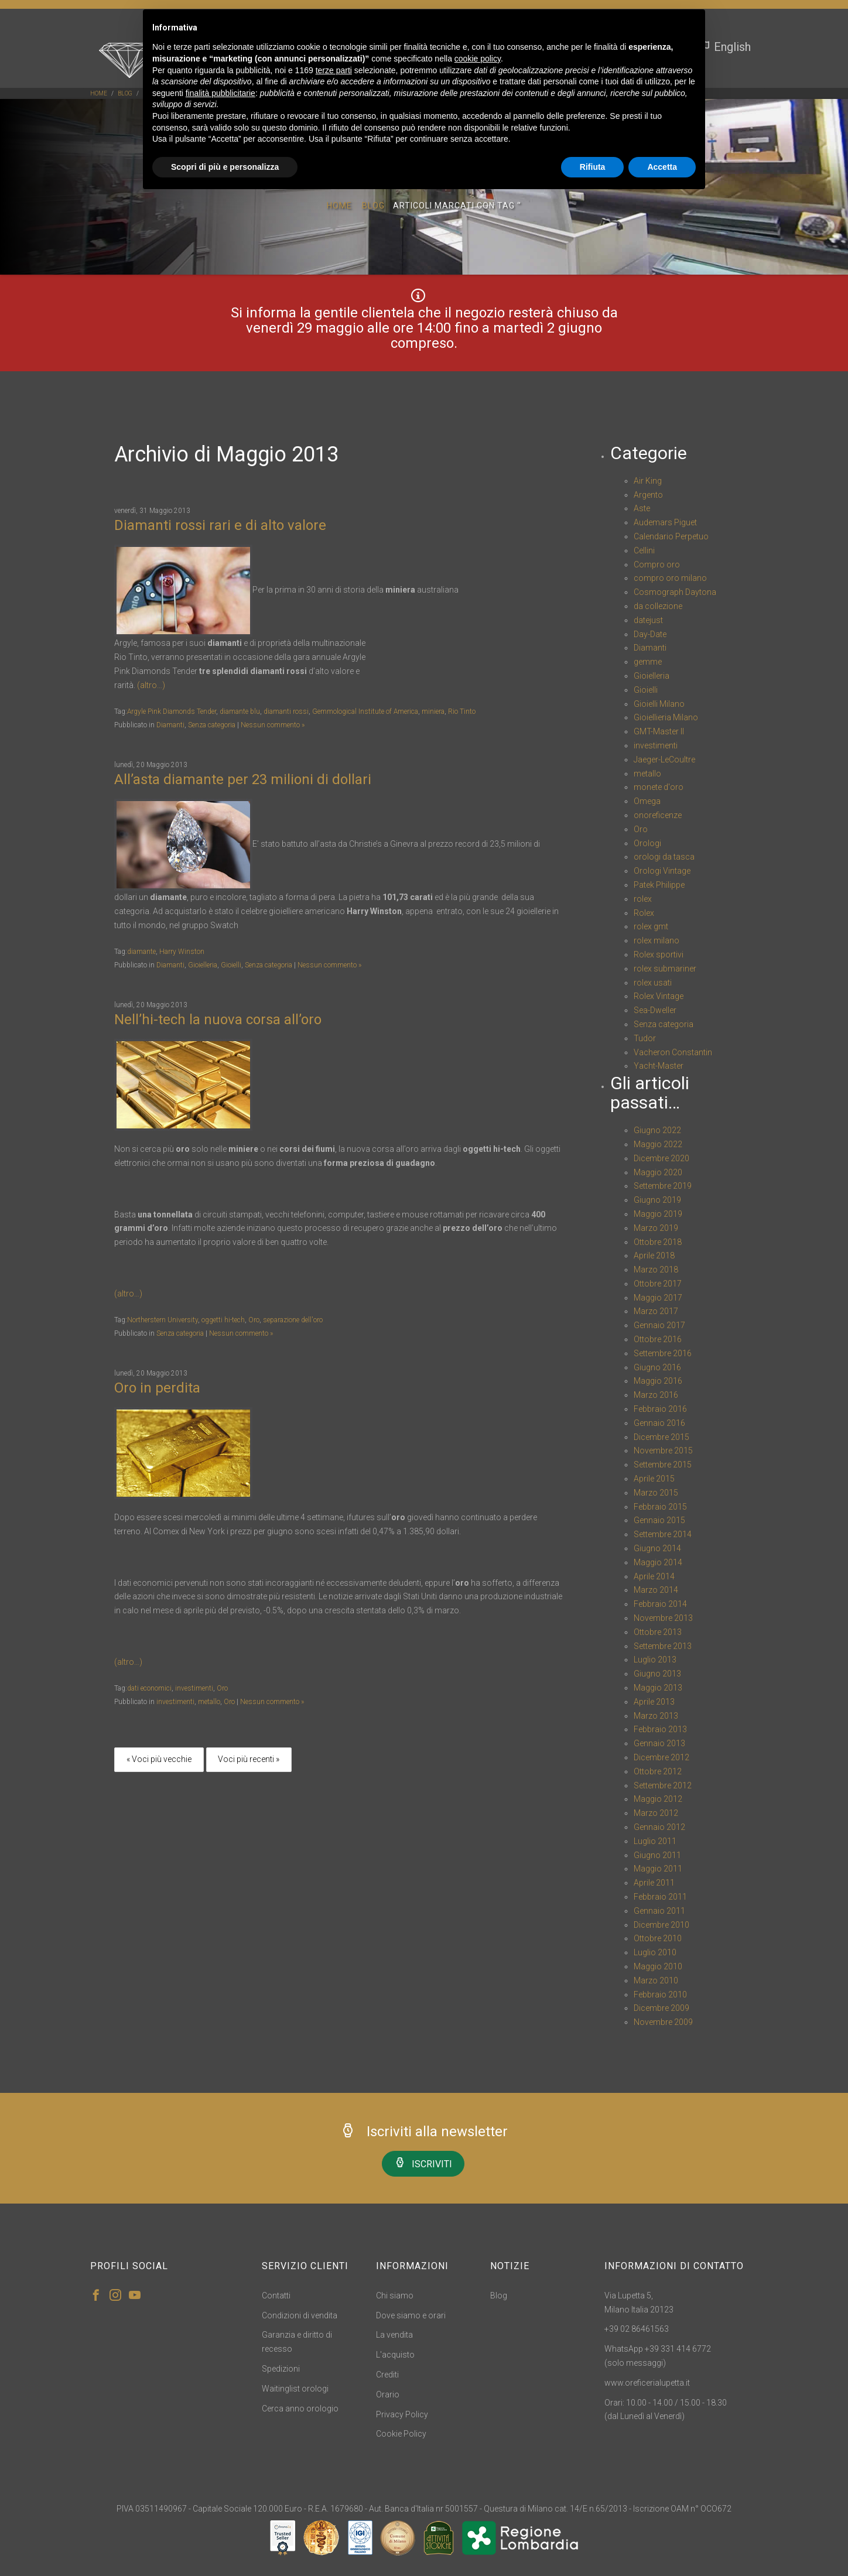  I want to click on Privacy Policy, so click(402, 2414).